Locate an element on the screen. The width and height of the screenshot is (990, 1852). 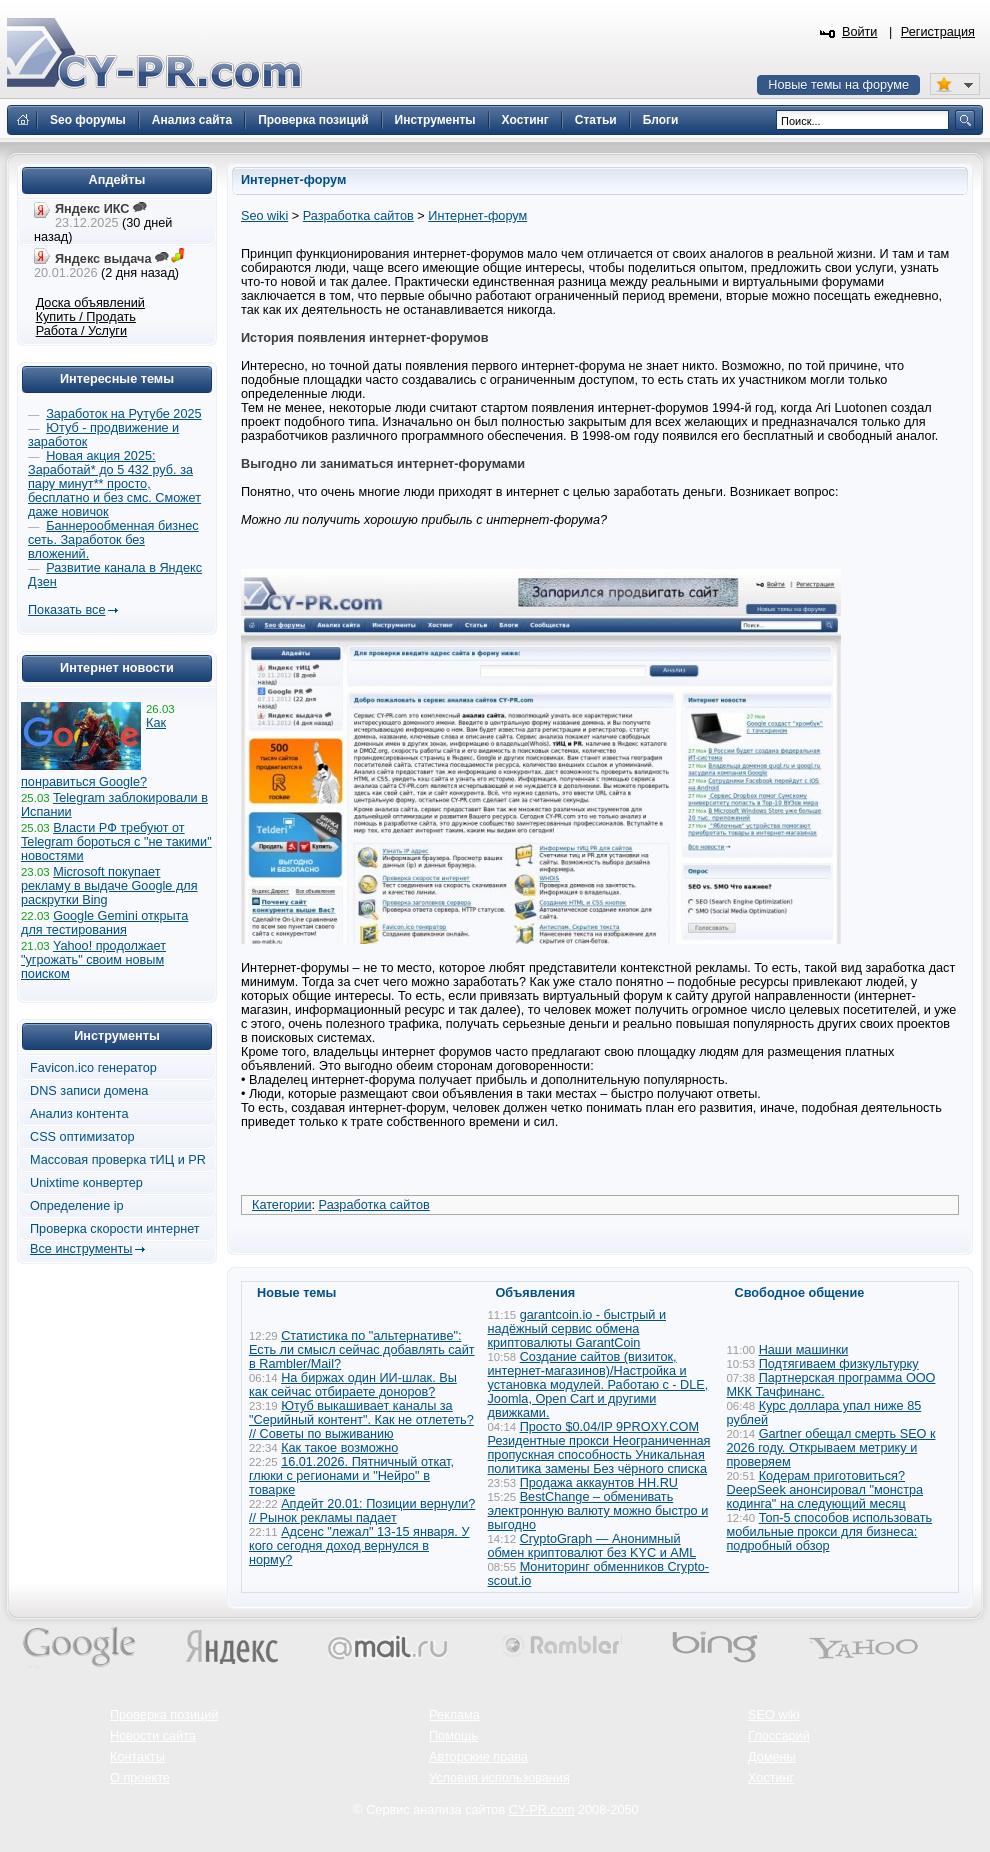
SEO wiki is located at coordinates (773, 1715).